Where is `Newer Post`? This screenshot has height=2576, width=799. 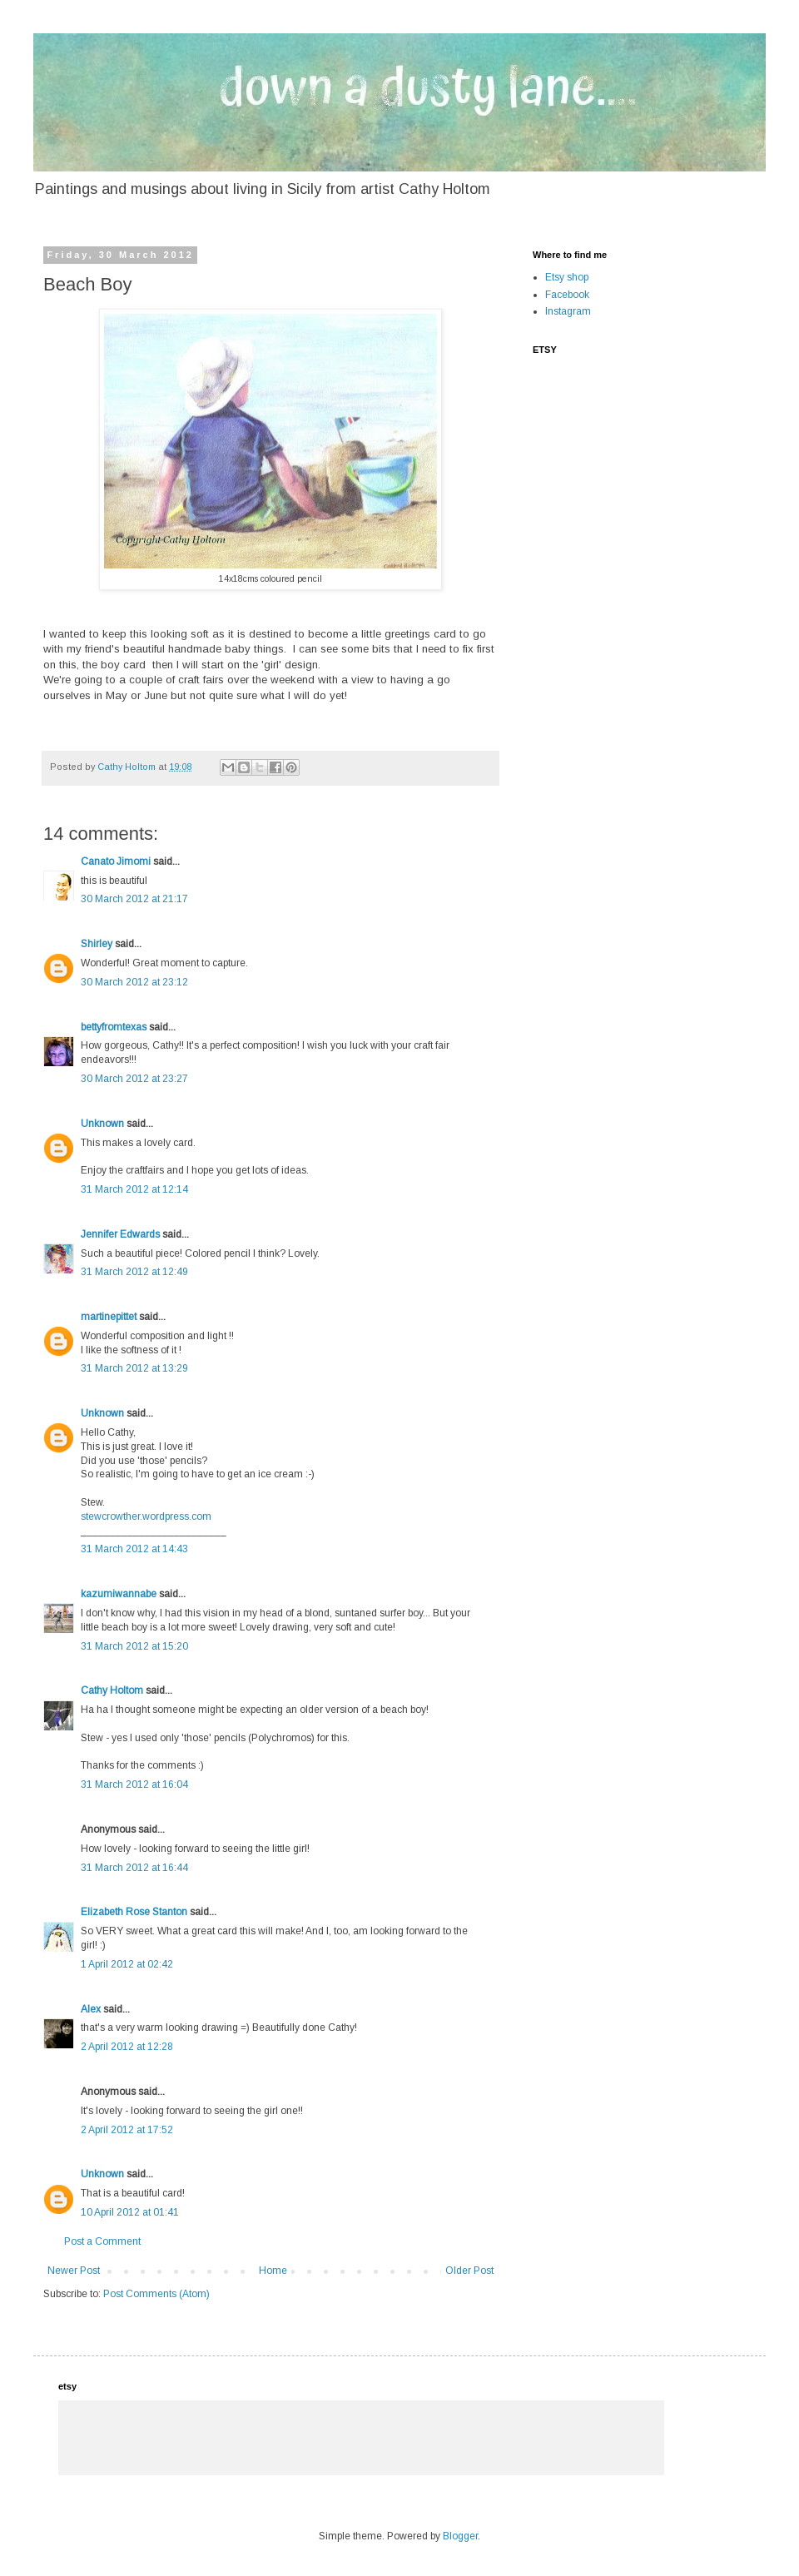 Newer Post is located at coordinates (73, 2270).